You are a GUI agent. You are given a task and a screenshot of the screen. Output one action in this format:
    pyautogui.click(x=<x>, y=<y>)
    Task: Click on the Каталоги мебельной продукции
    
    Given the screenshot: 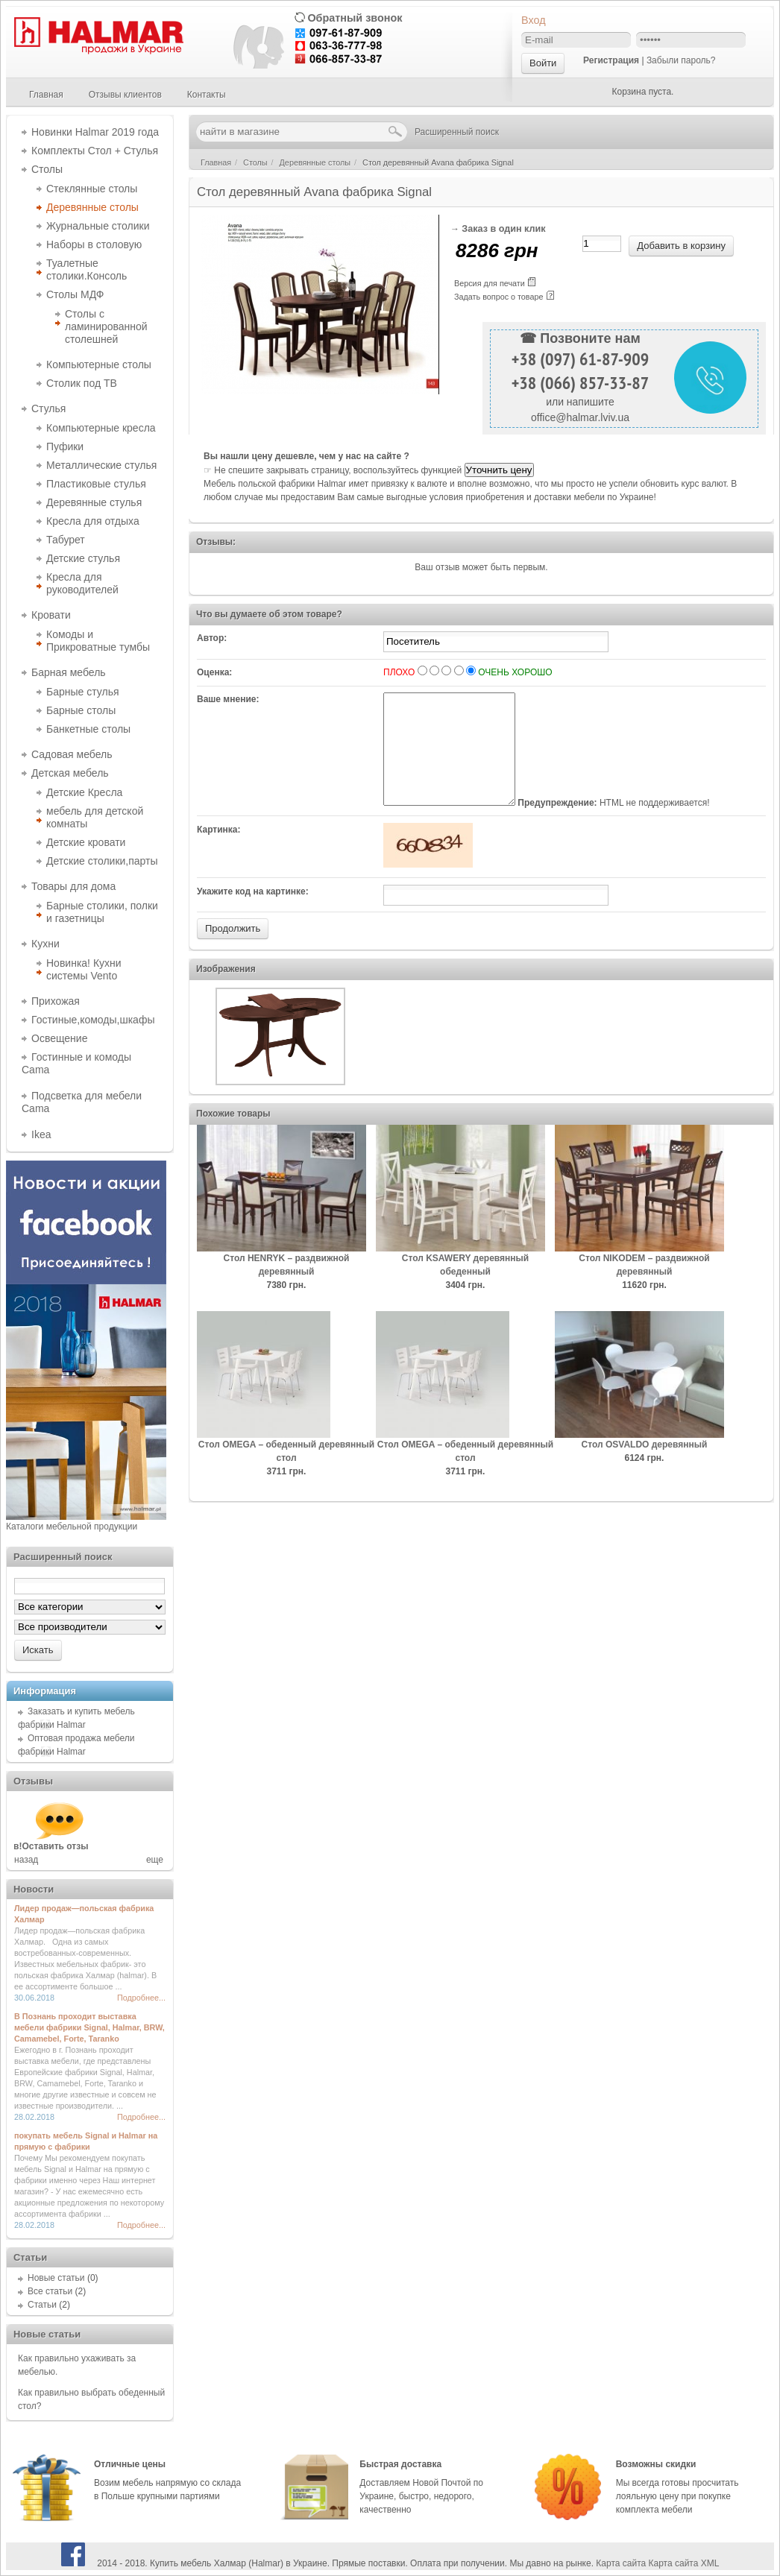 What is the action you would take?
    pyautogui.click(x=71, y=1526)
    